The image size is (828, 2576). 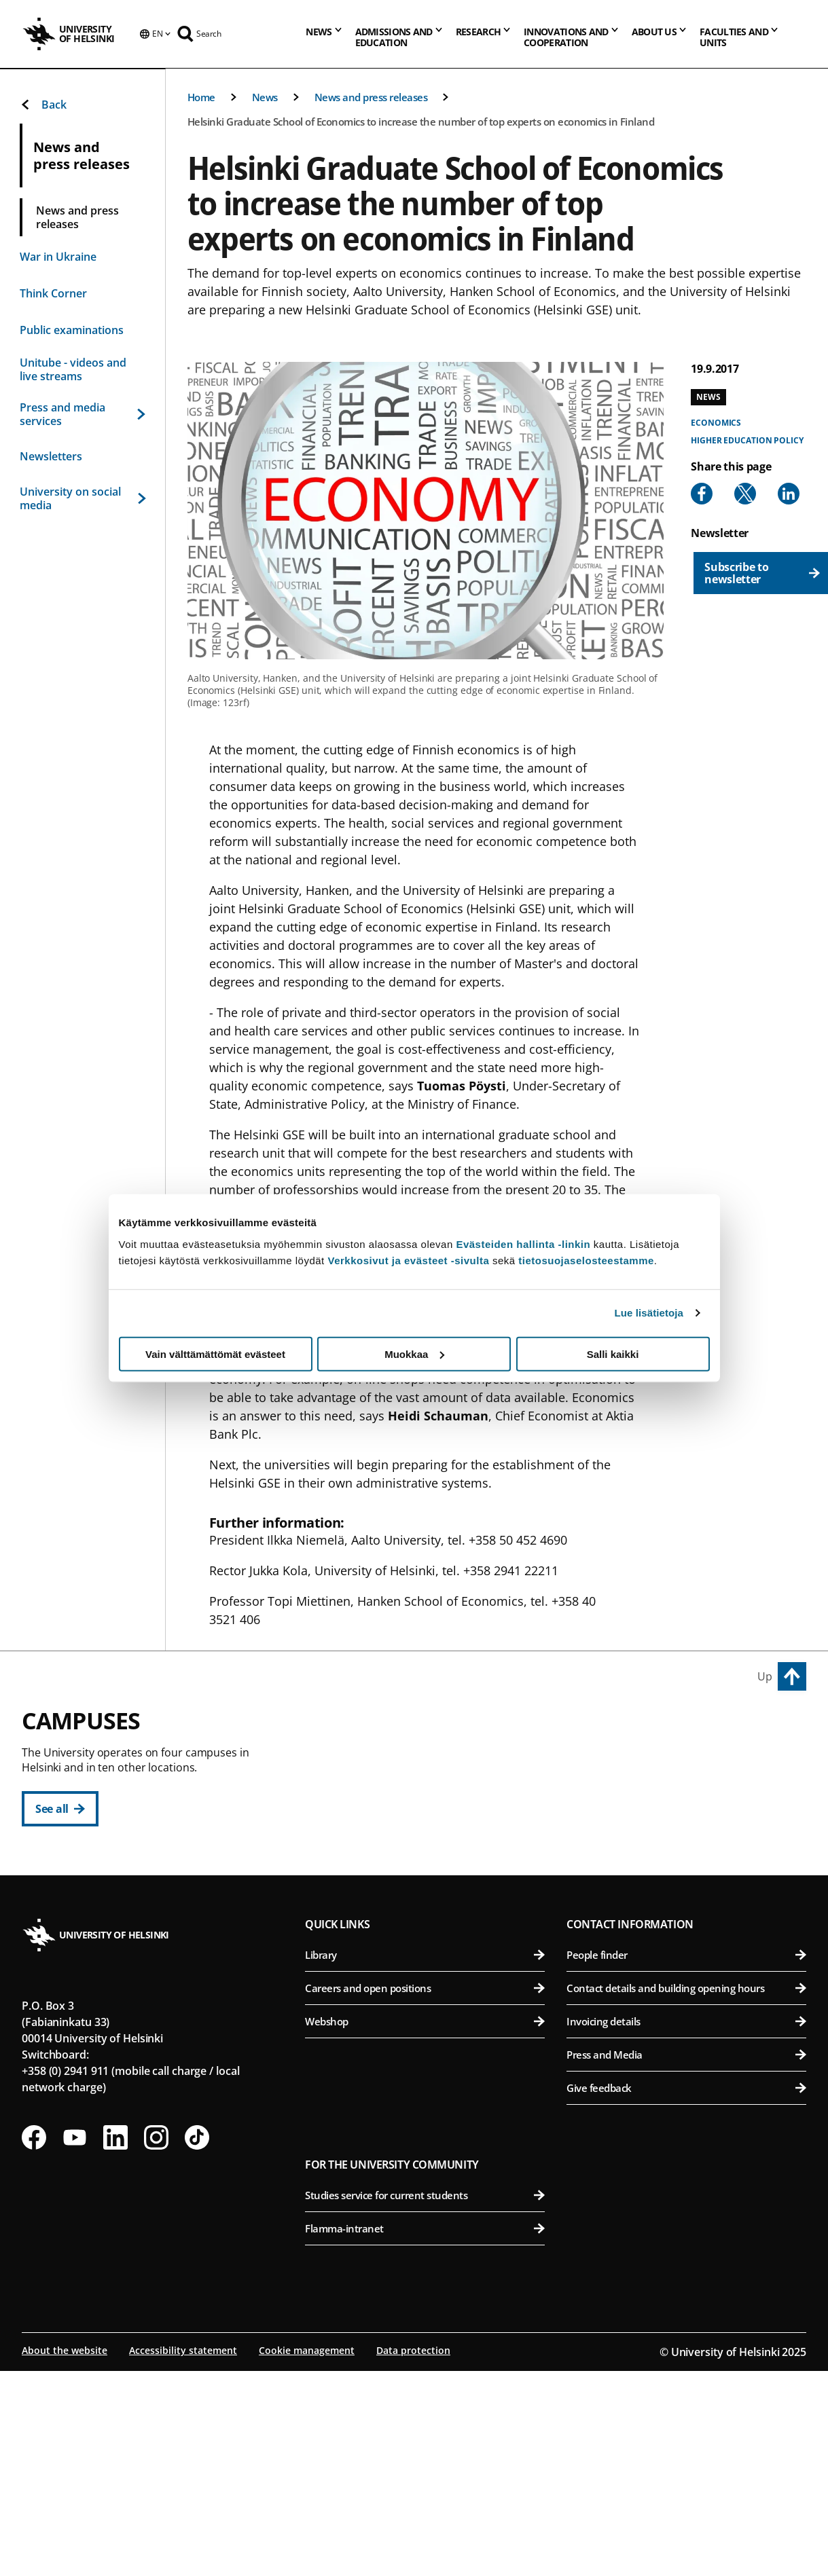 I want to click on Faculty of Veterinary Medicine, so click(x=688, y=1859).